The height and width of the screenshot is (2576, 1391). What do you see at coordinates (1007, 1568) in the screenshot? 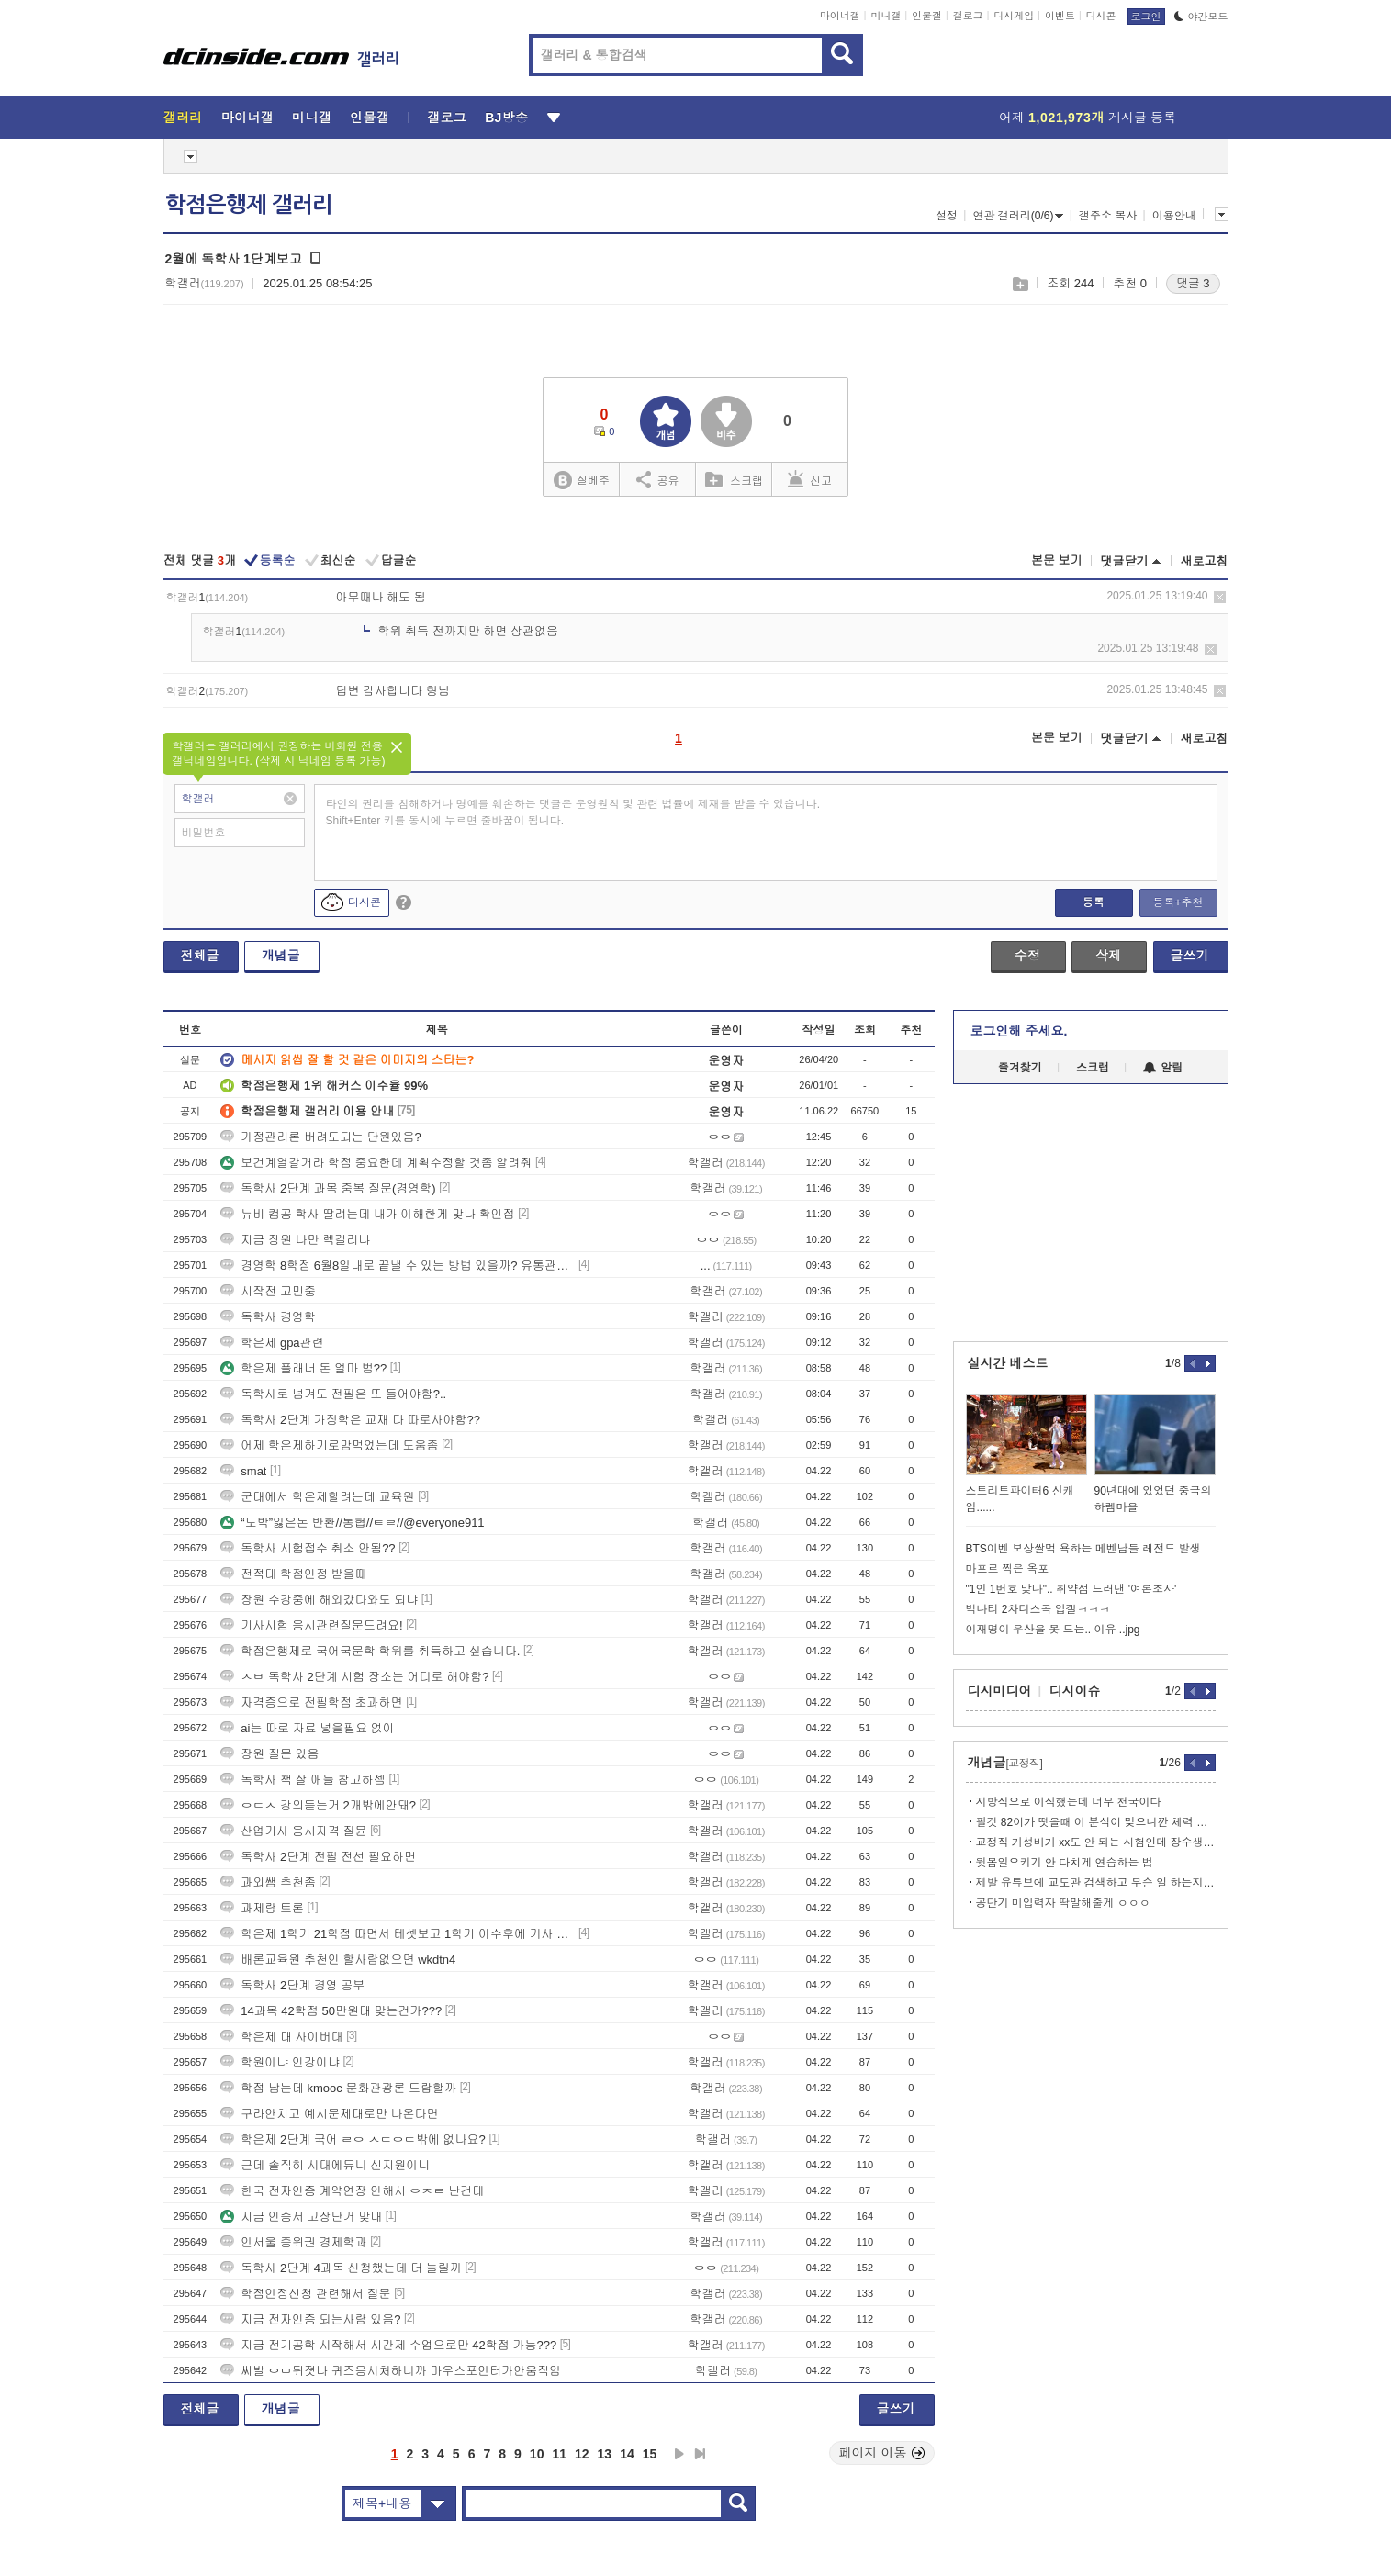
I see `마포로 찍은 옥포` at bounding box center [1007, 1568].